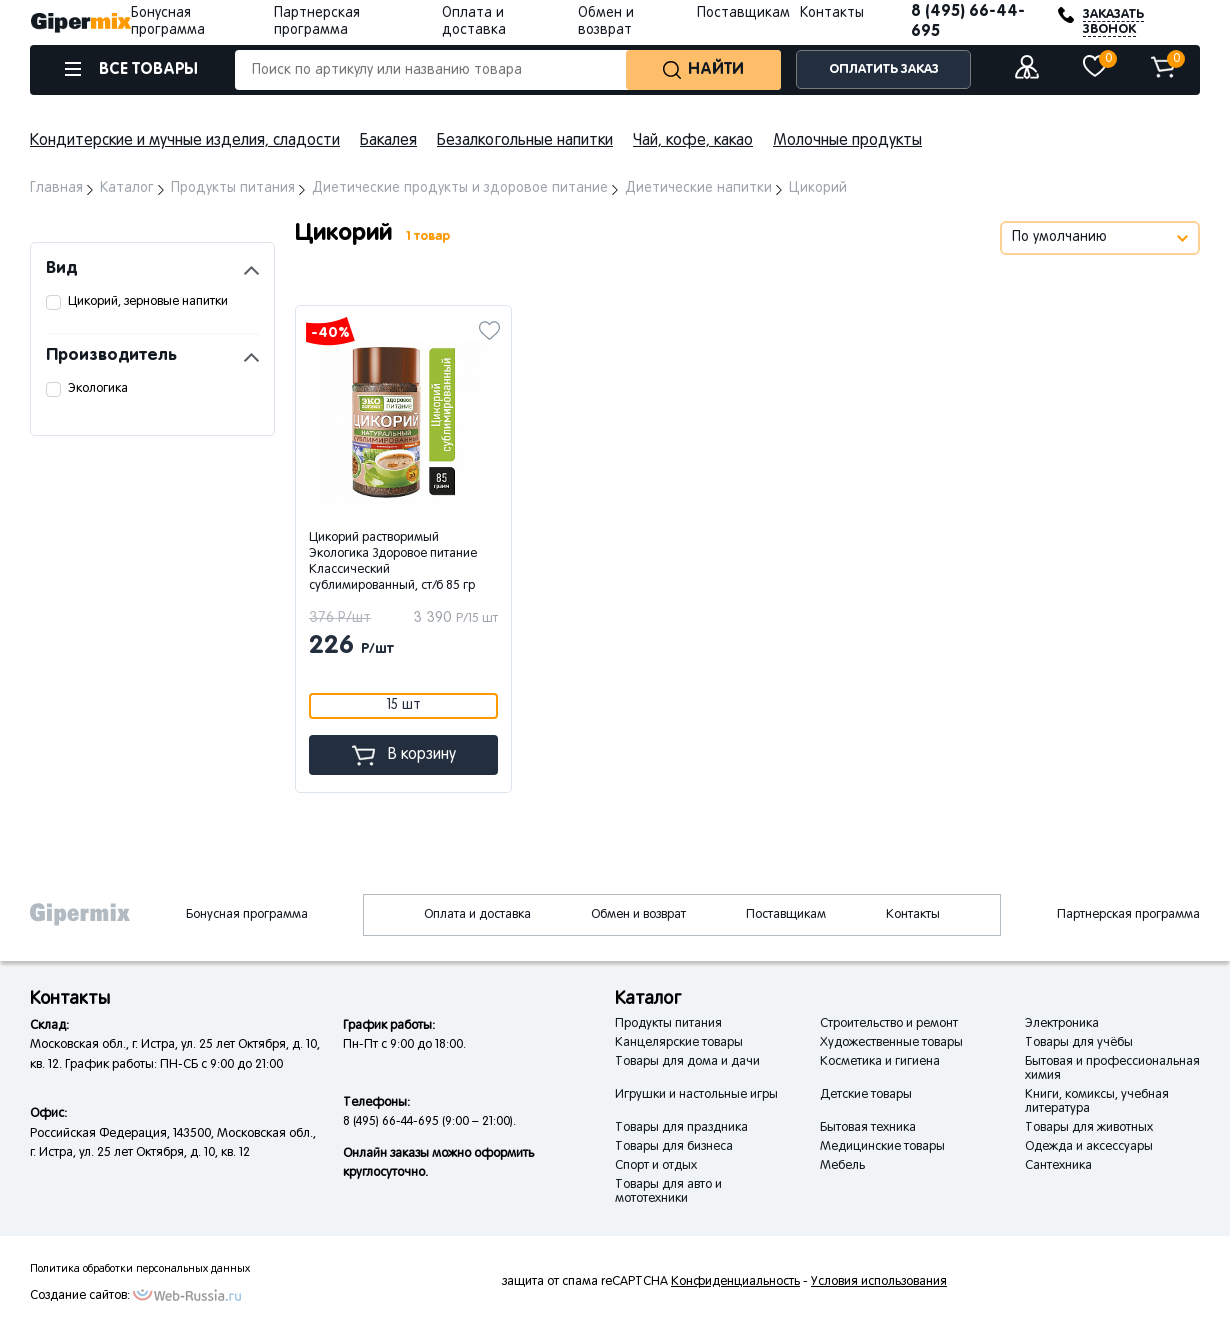  Describe the element at coordinates (693, 141) in the screenshot. I see `Чай, кофе, какао` at that location.